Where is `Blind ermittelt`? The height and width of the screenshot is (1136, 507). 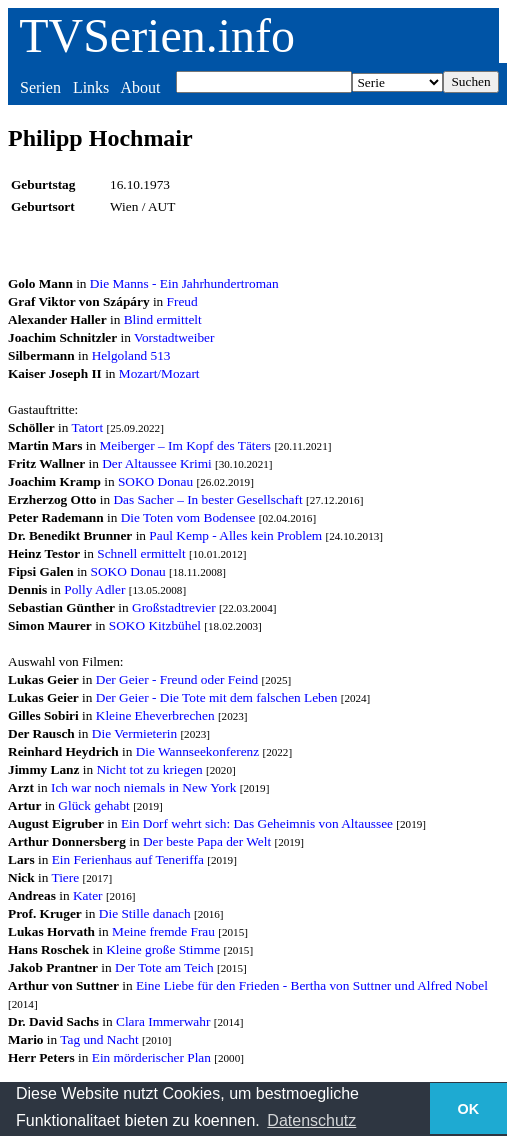
Blind ermittelt is located at coordinates (163, 319).